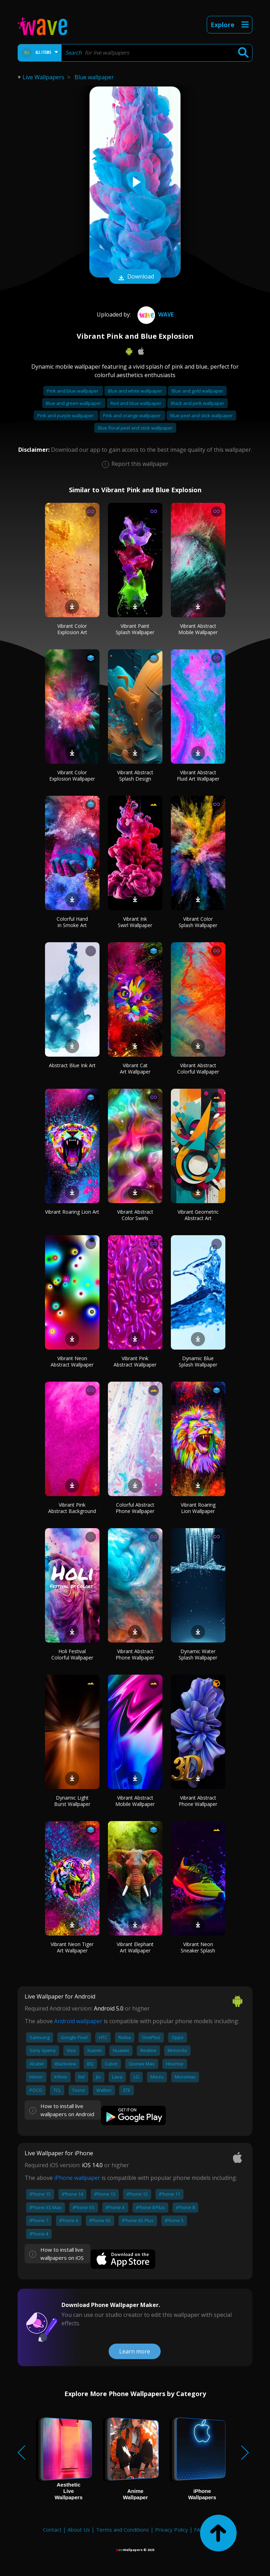 The width and height of the screenshot is (270, 2576). What do you see at coordinates (94, 77) in the screenshot?
I see `Blue wallpaper` at bounding box center [94, 77].